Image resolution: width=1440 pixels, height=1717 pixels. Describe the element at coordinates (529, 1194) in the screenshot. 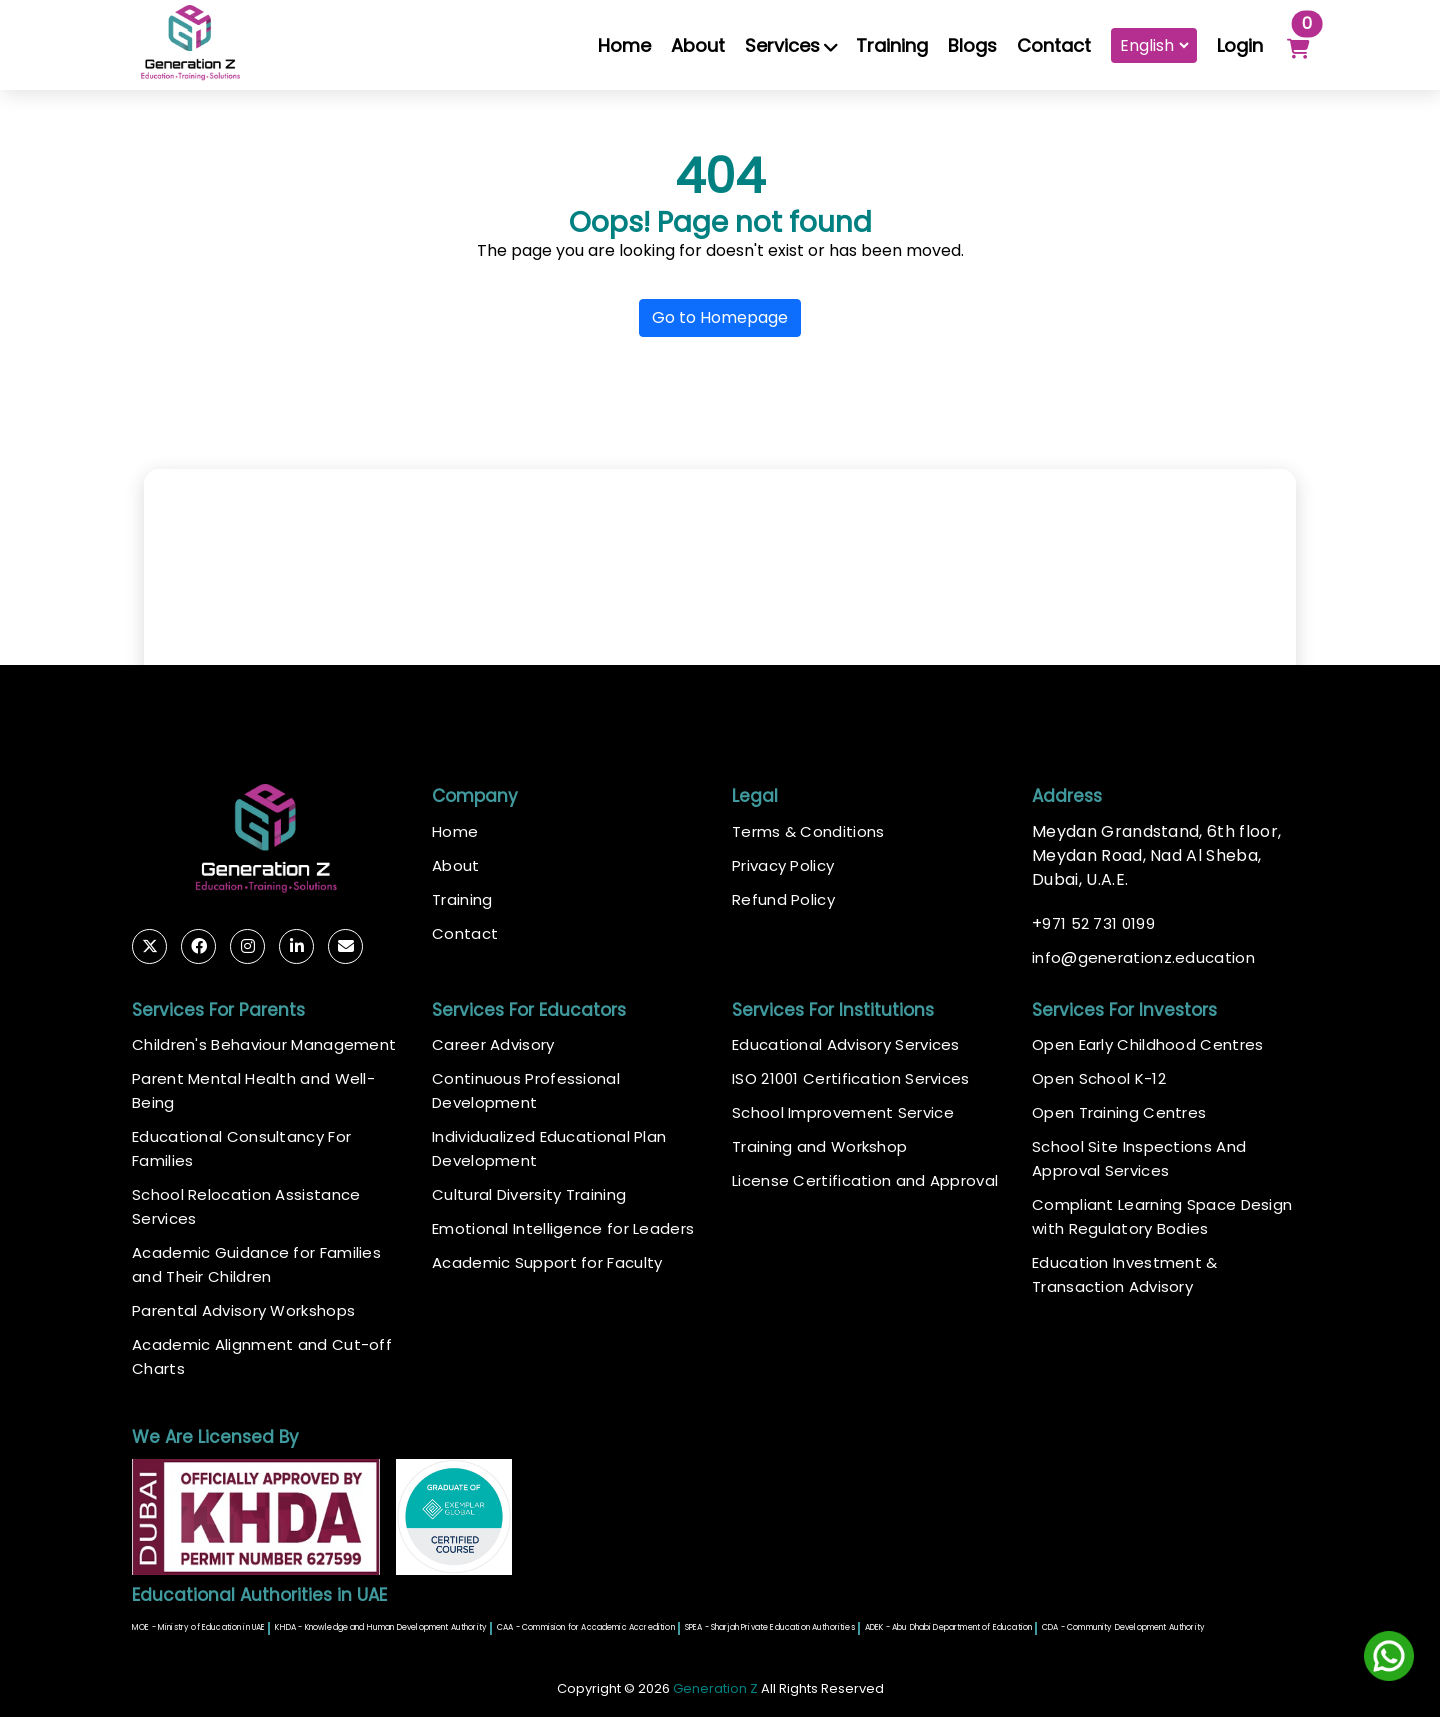

I see `Cultural Diversity Training` at that location.